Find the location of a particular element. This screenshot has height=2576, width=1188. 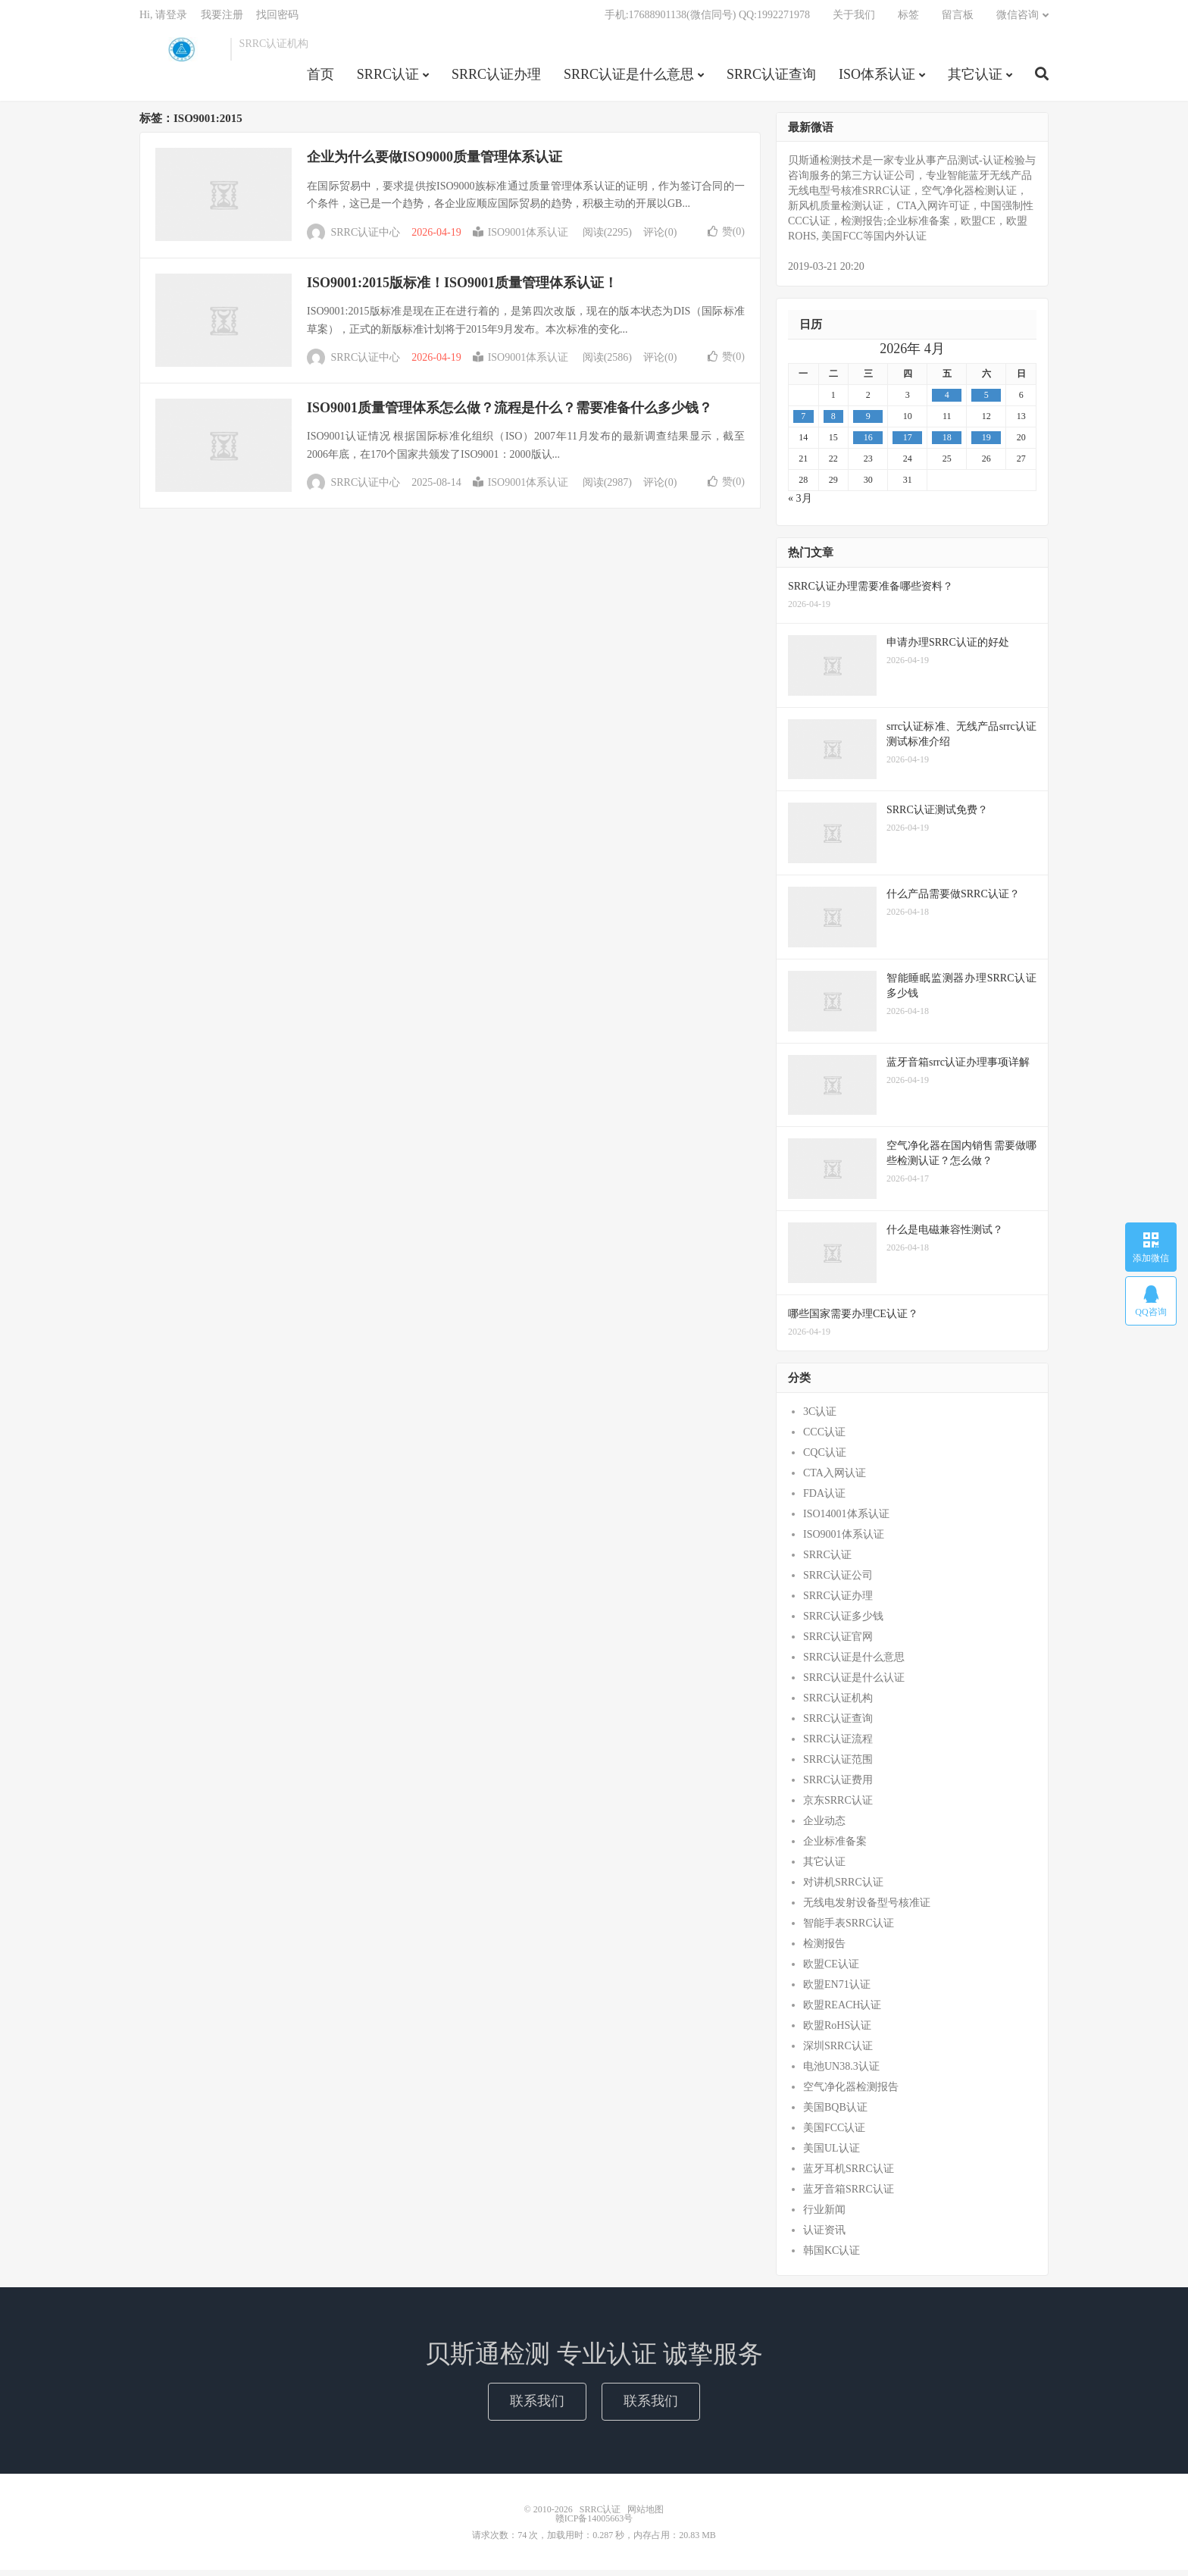

SRRC认证范围 is located at coordinates (838, 1764).